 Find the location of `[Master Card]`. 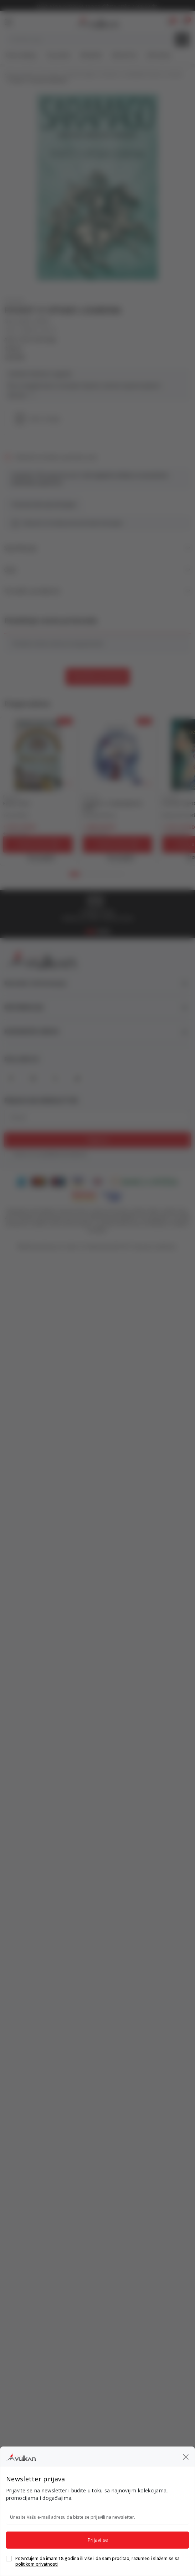

[Master Card] is located at coordinates (39, 1181).